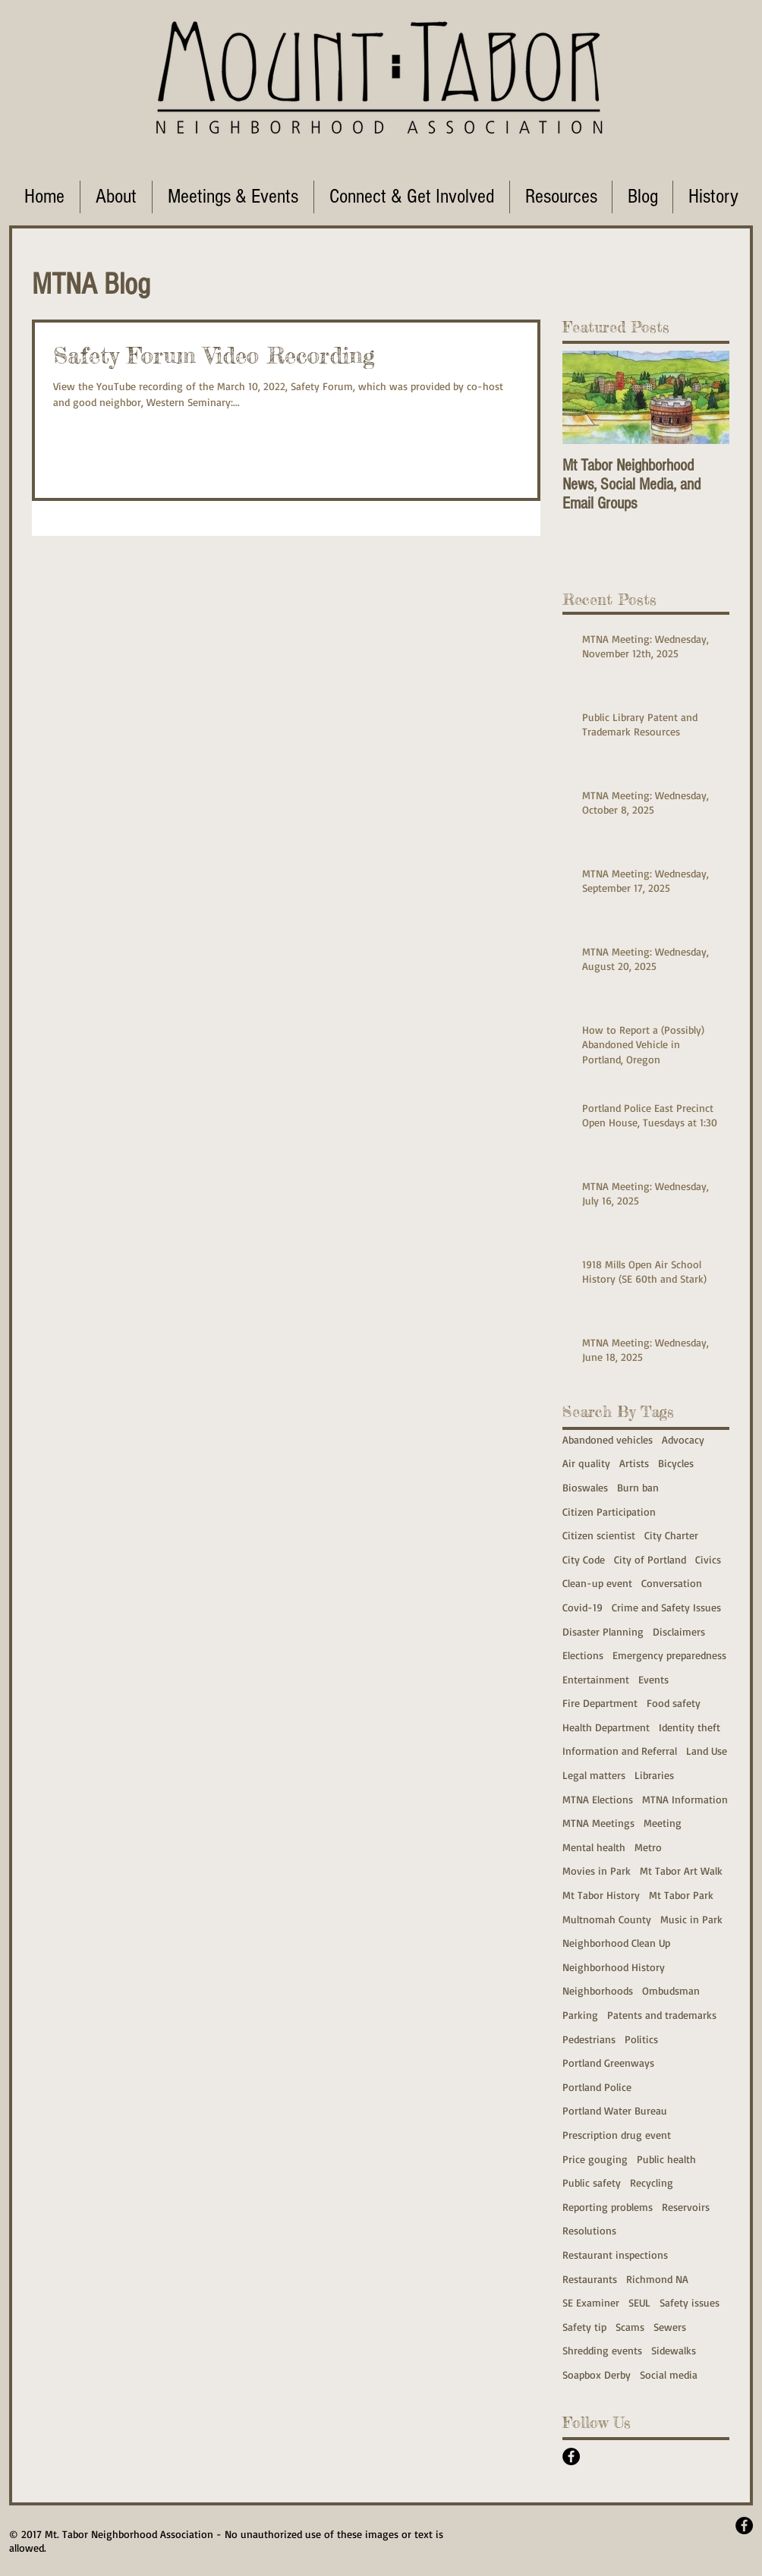 This screenshot has height=2576, width=762. Describe the element at coordinates (689, 1727) in the screenshot. I see `Identity theft` at that location.